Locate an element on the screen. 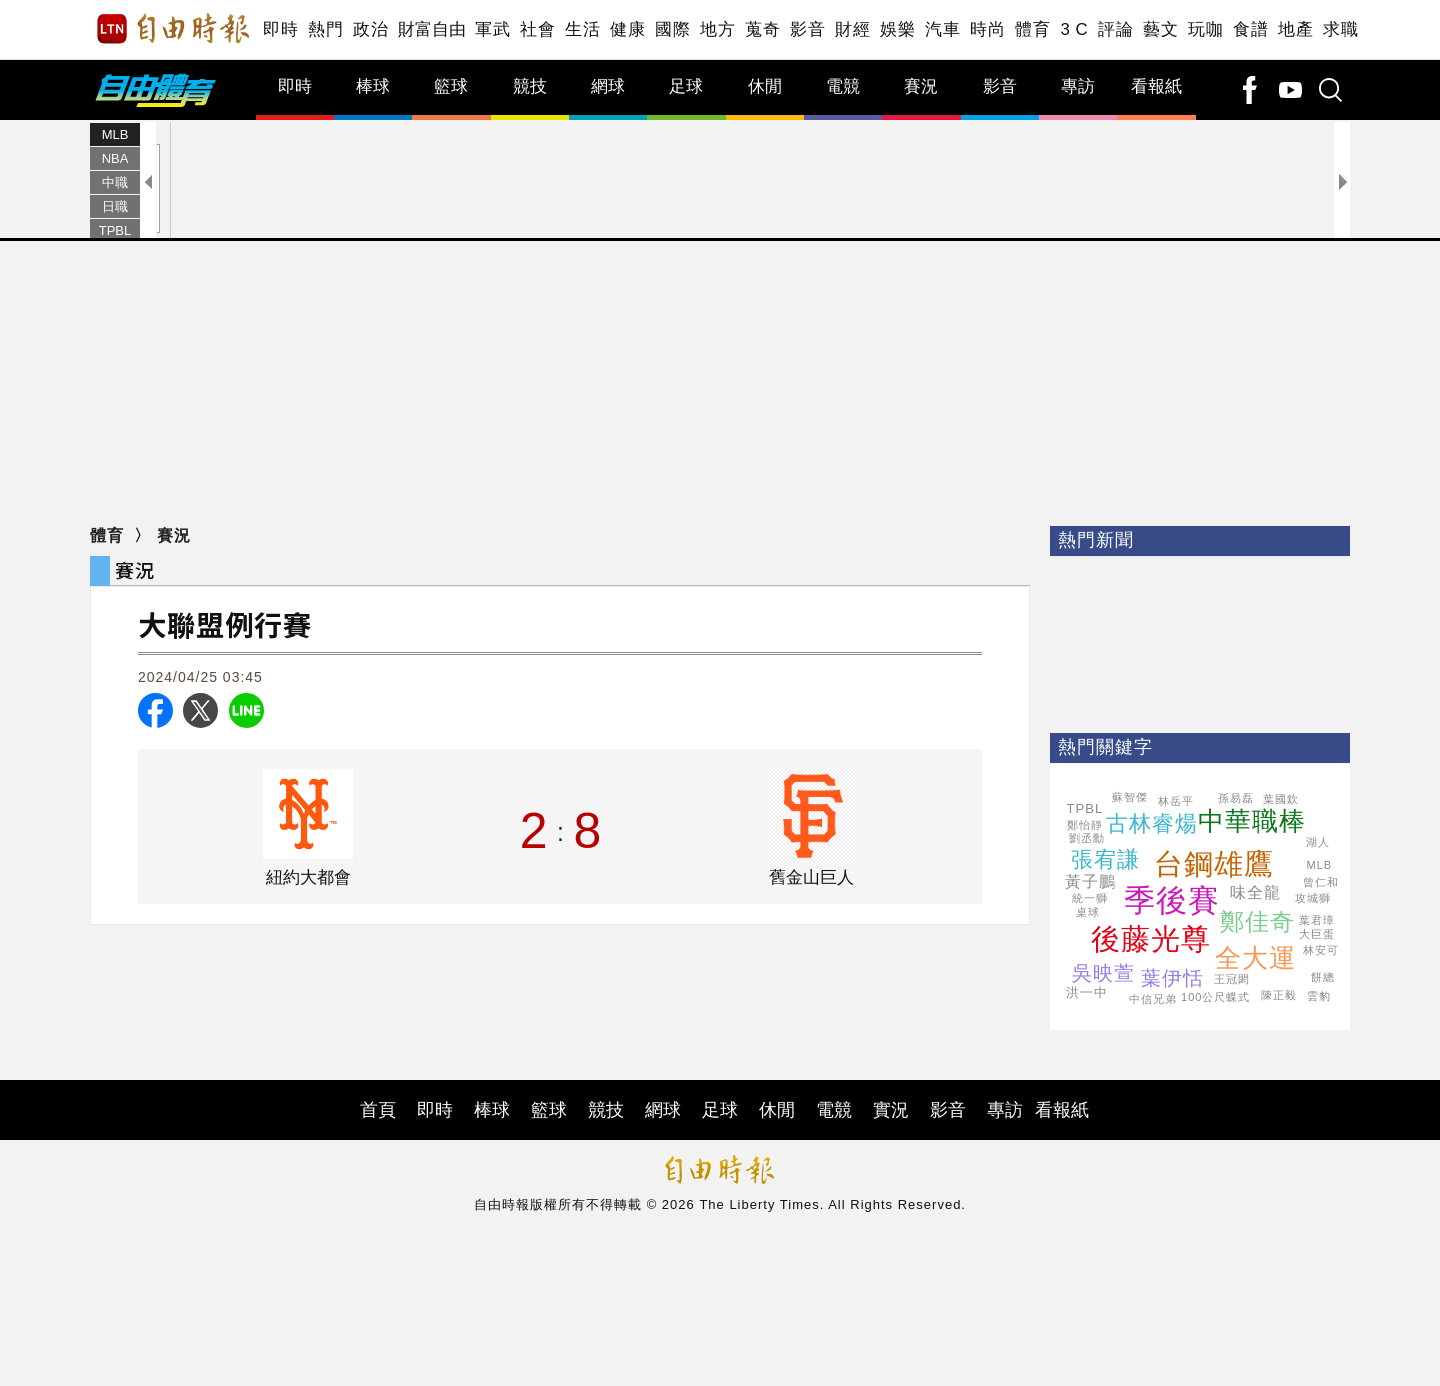 The image size is (1440, 1386). 食譜 is located at coordinates (1250, 29).